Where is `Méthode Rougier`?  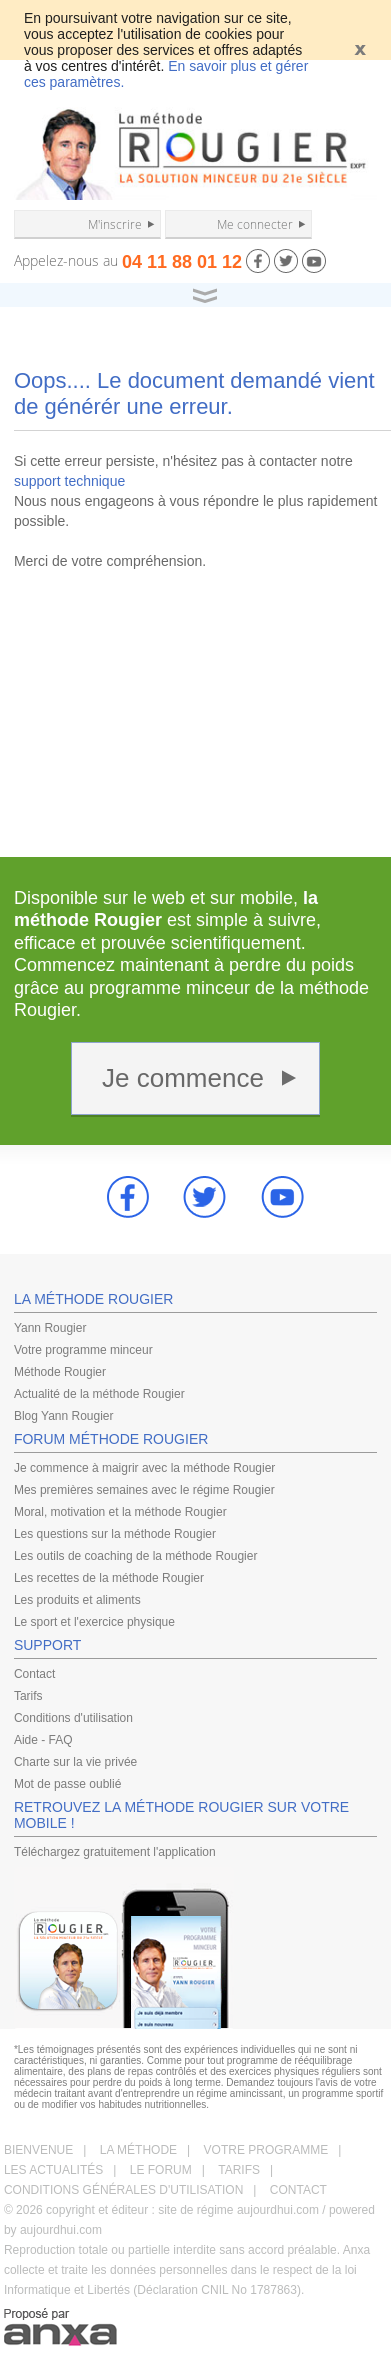 Méthode Rougier is located at coordinates (60, 1372).